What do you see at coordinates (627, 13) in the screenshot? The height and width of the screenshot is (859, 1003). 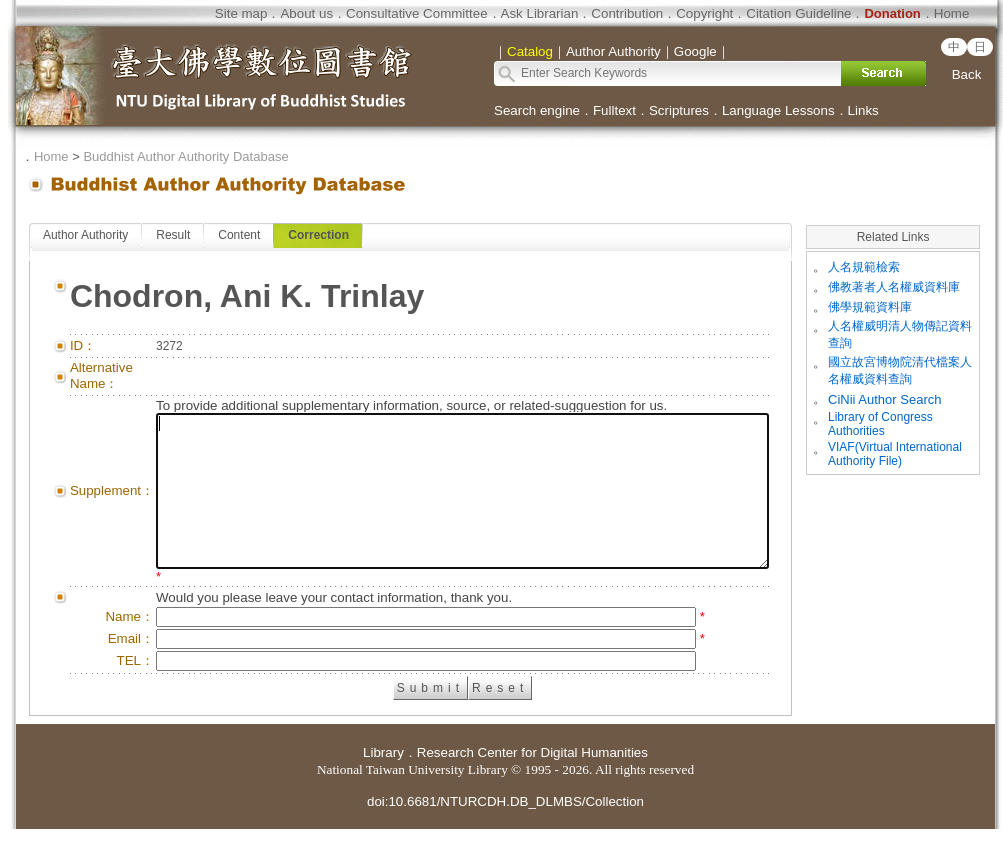 I see `Contribution` at bounding box center [627, 13].